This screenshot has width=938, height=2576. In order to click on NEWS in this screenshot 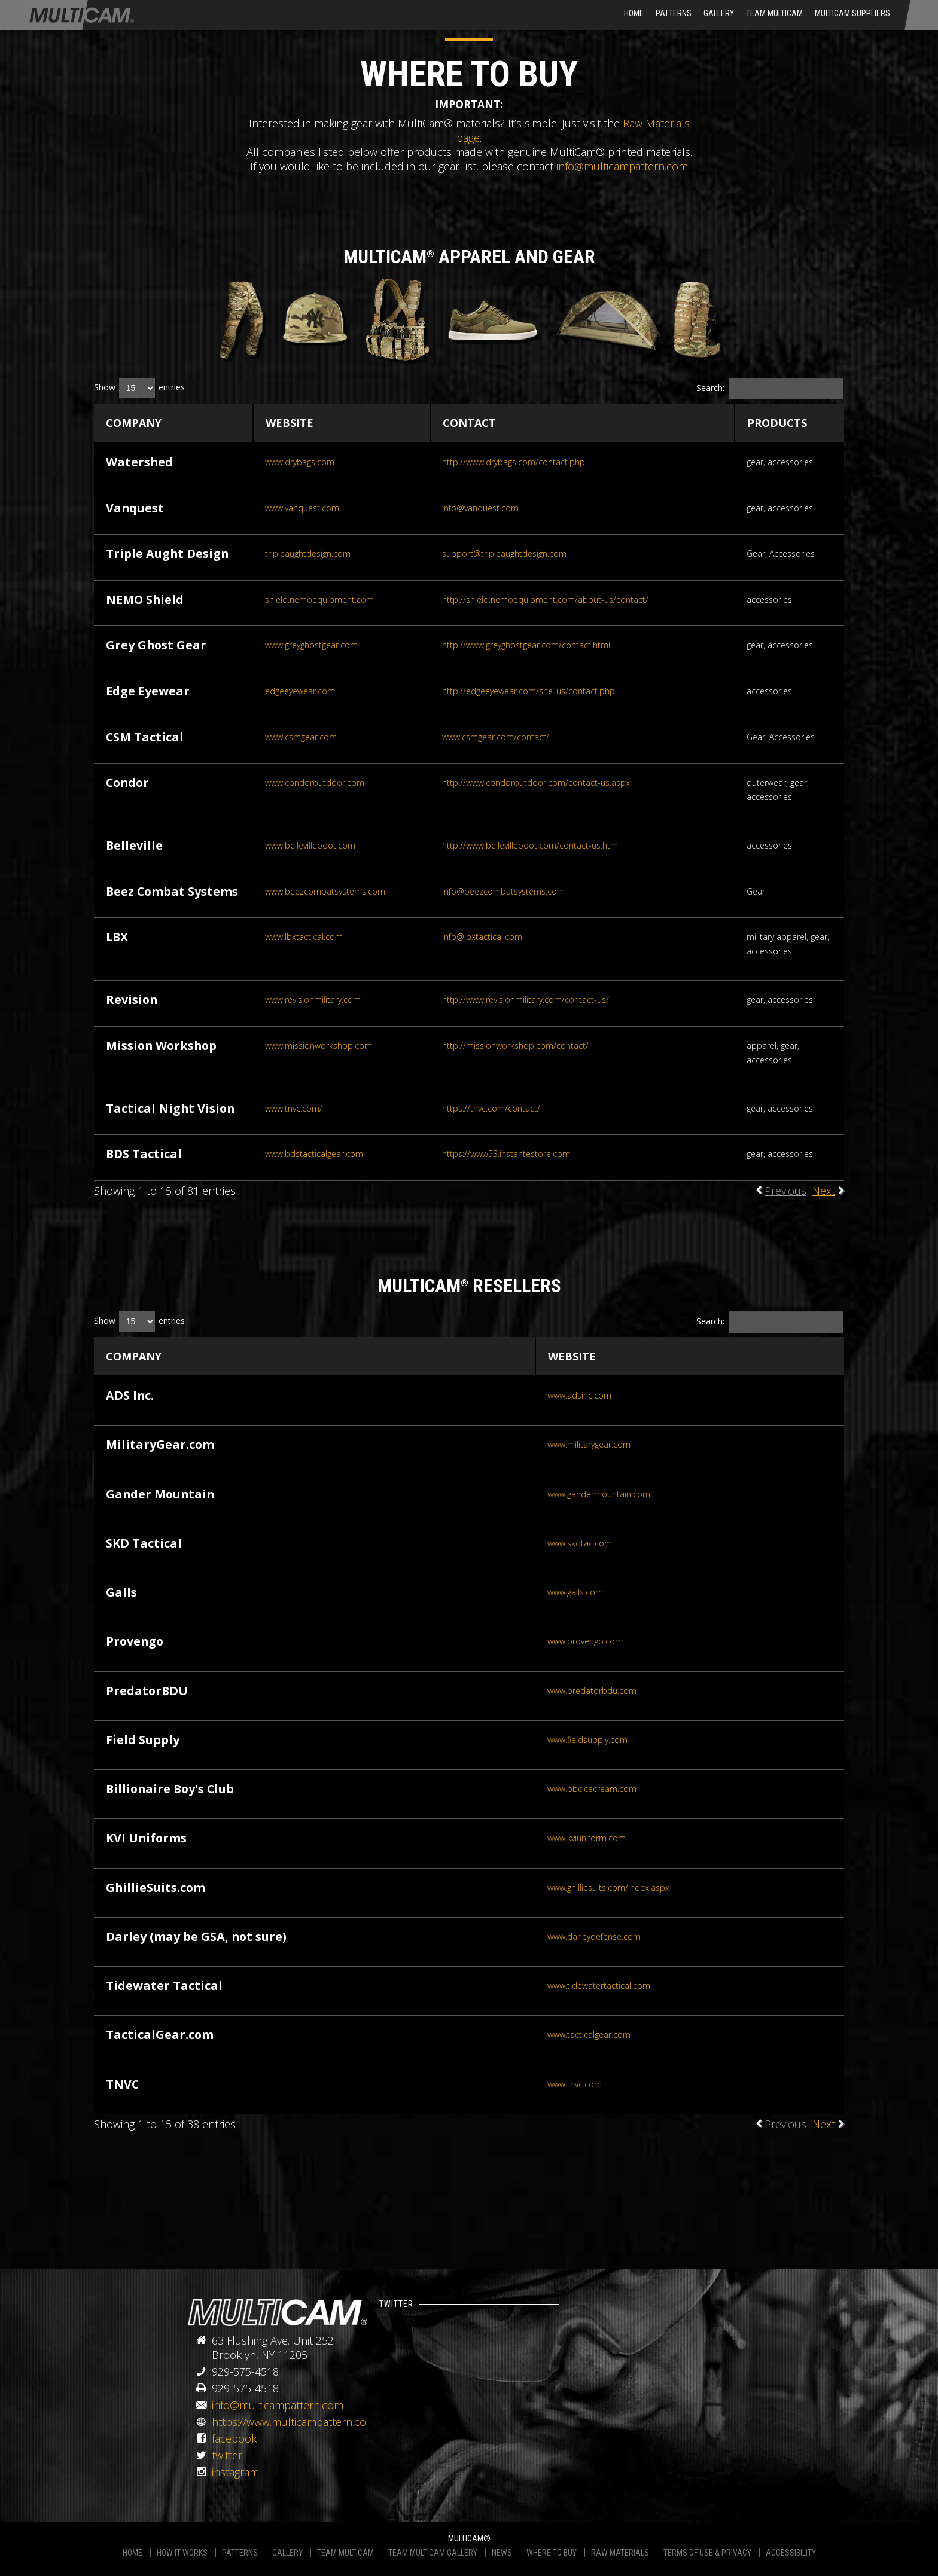, I will do `click(502, 2552)`.